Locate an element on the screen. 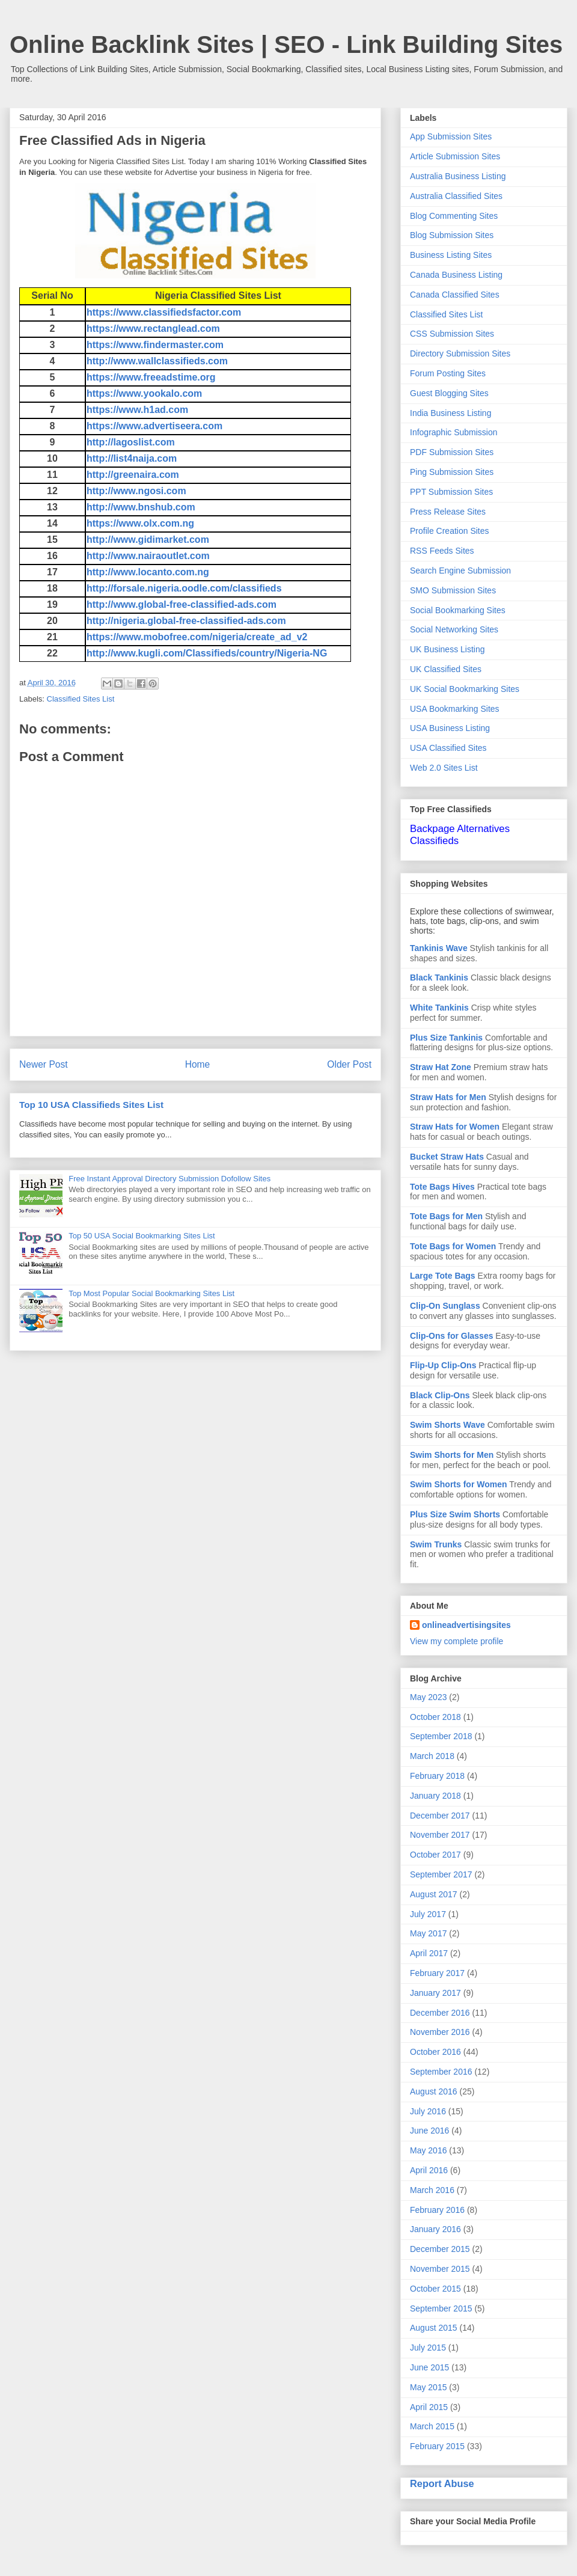  May 2023 is located at coordinates (428, 1697).